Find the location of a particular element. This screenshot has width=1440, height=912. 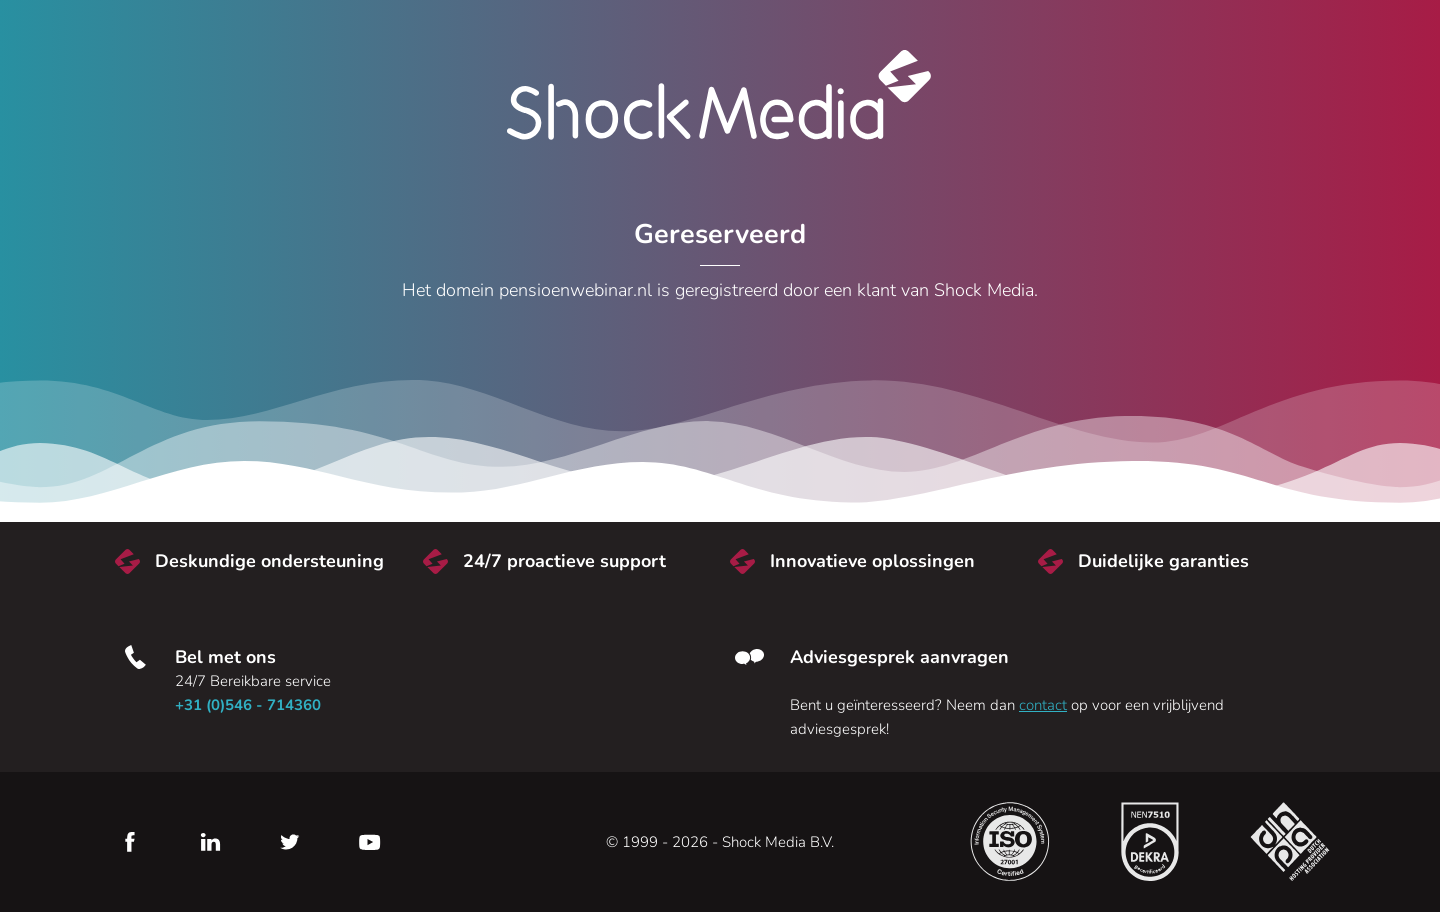

contact [Neem contact met ons op] is located at coordinates (1043, 705).